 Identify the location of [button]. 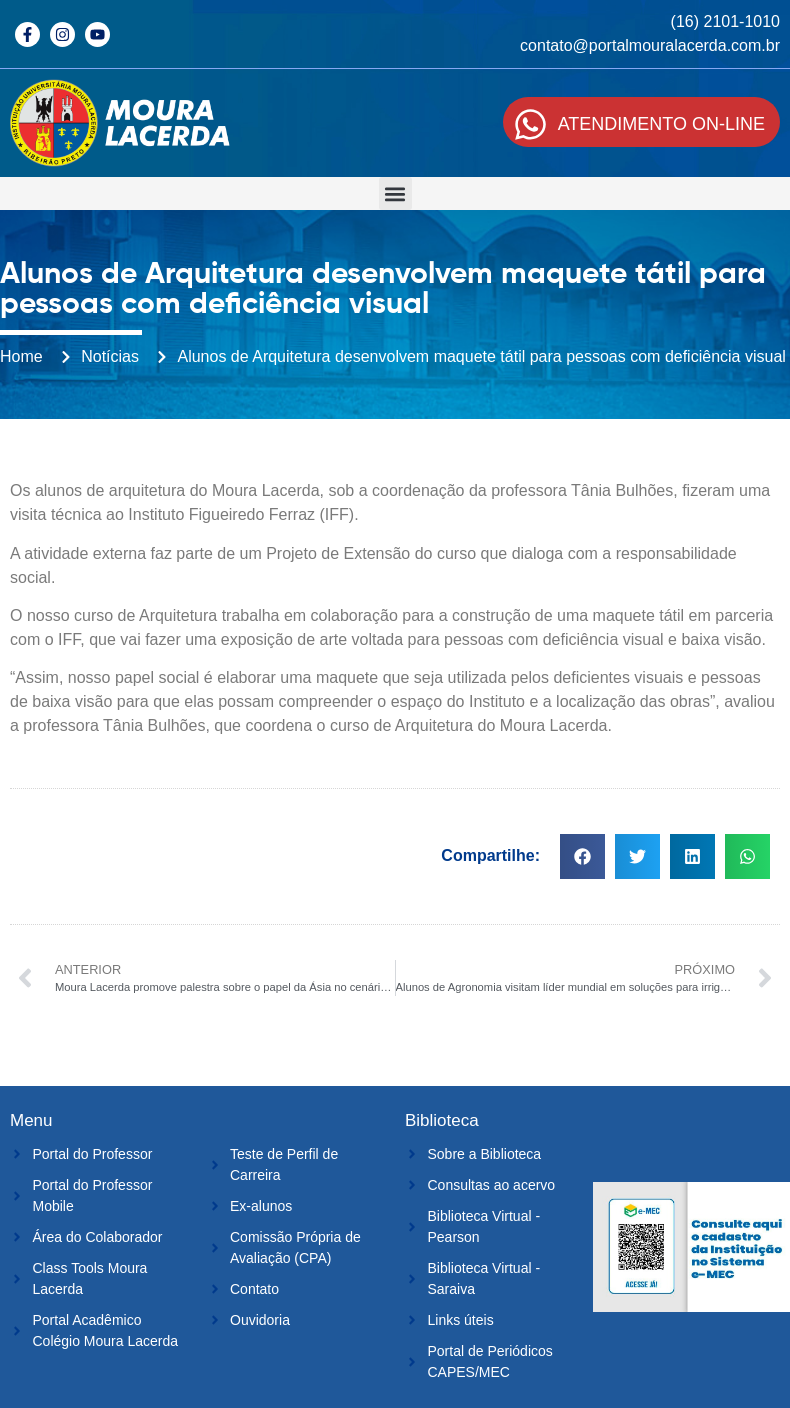
(395, 193).